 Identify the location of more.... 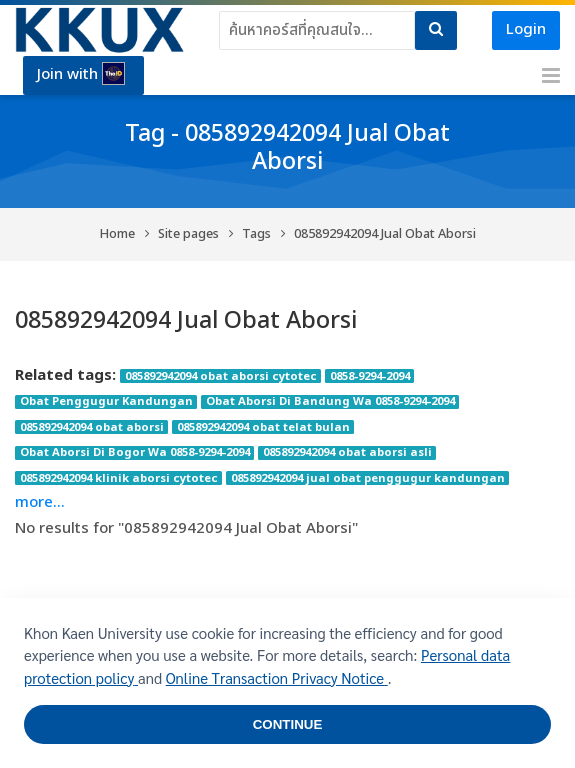
(40, 502).